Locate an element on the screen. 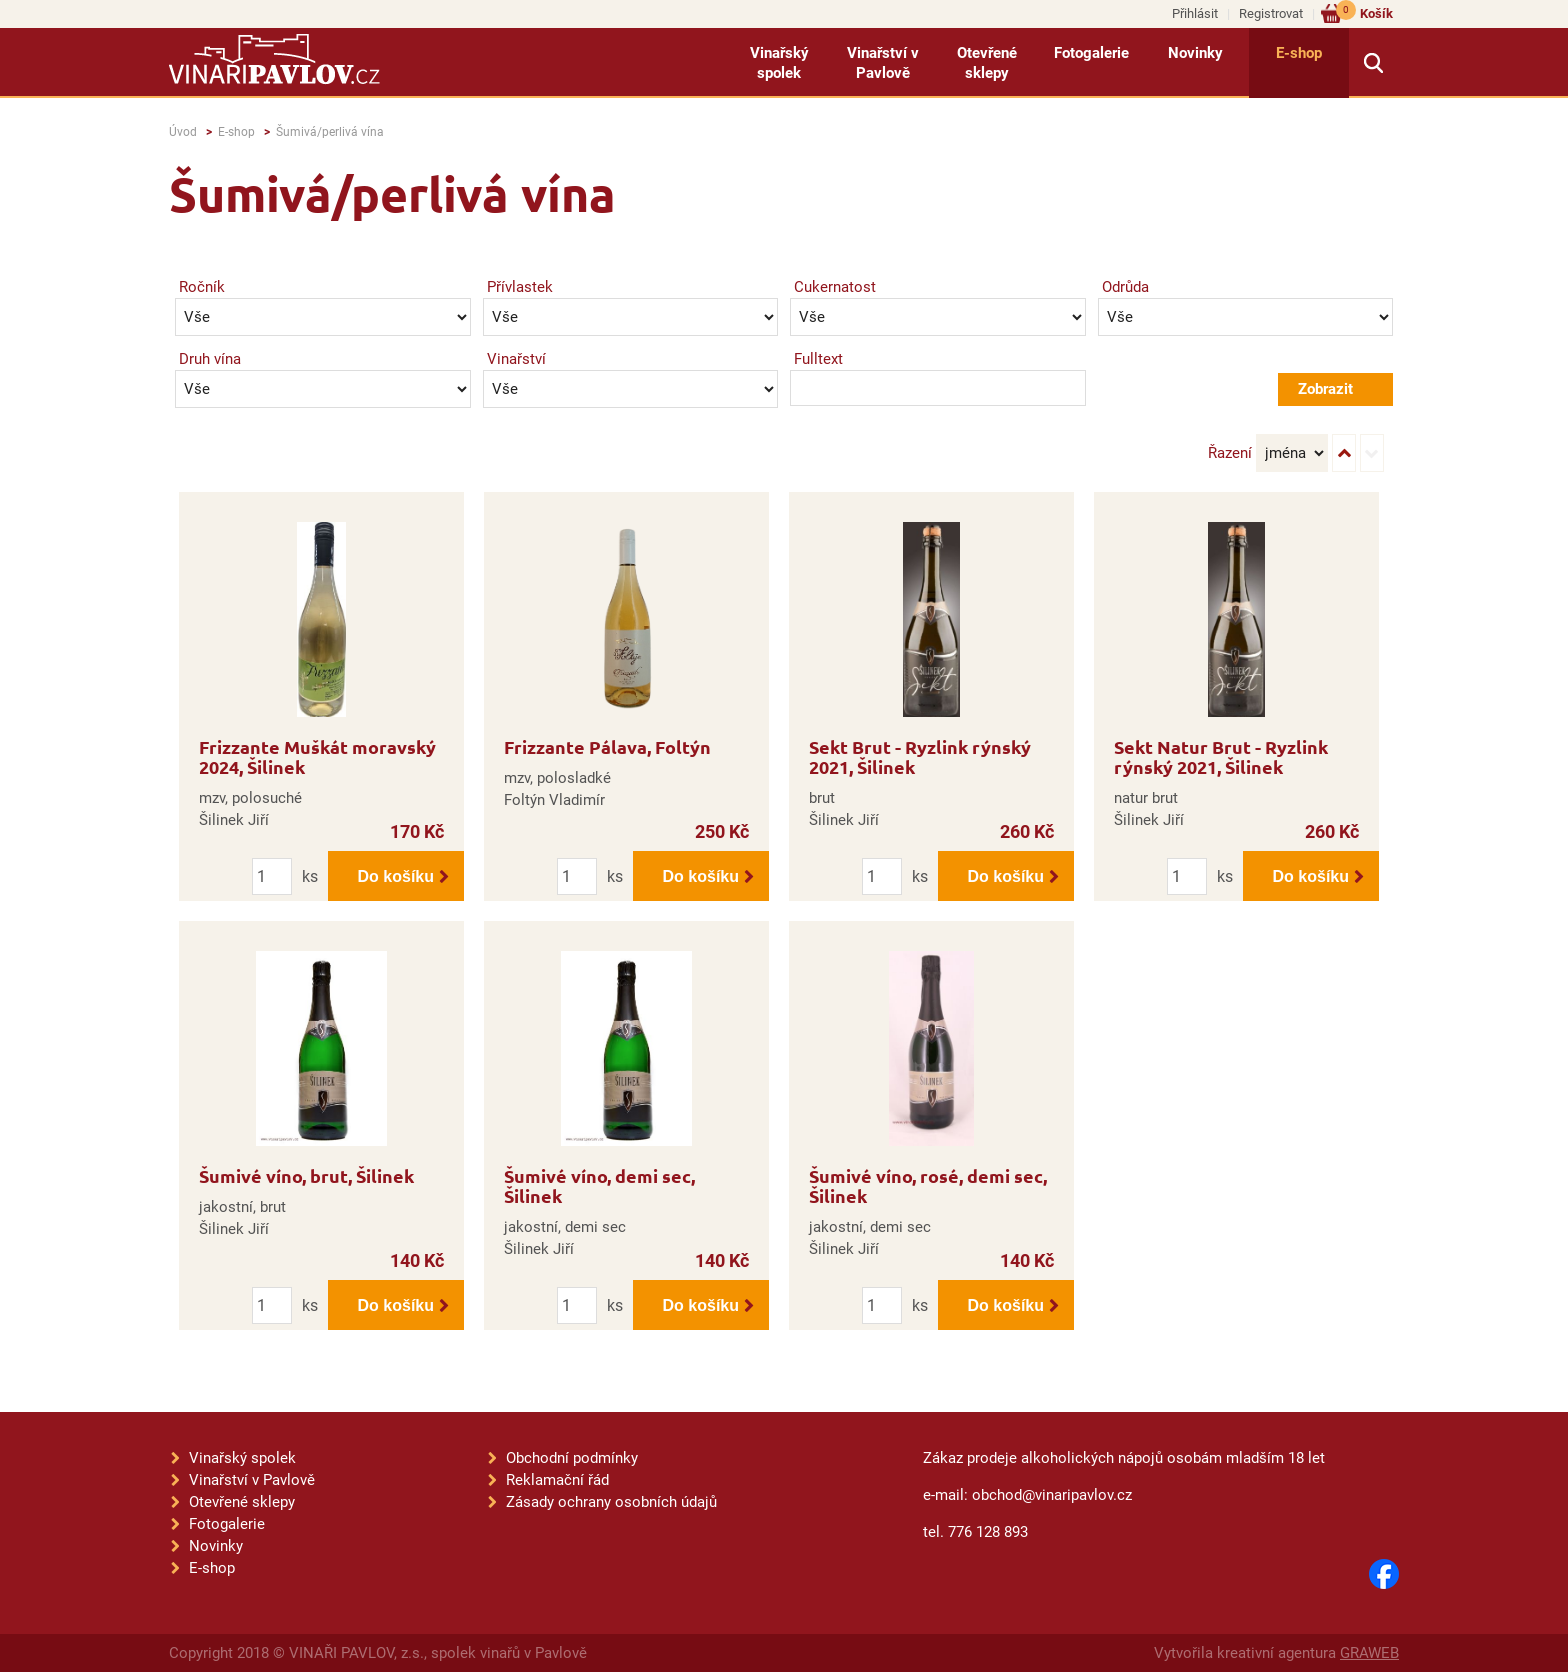  Odrůda is located at coordinates (1125, 287).